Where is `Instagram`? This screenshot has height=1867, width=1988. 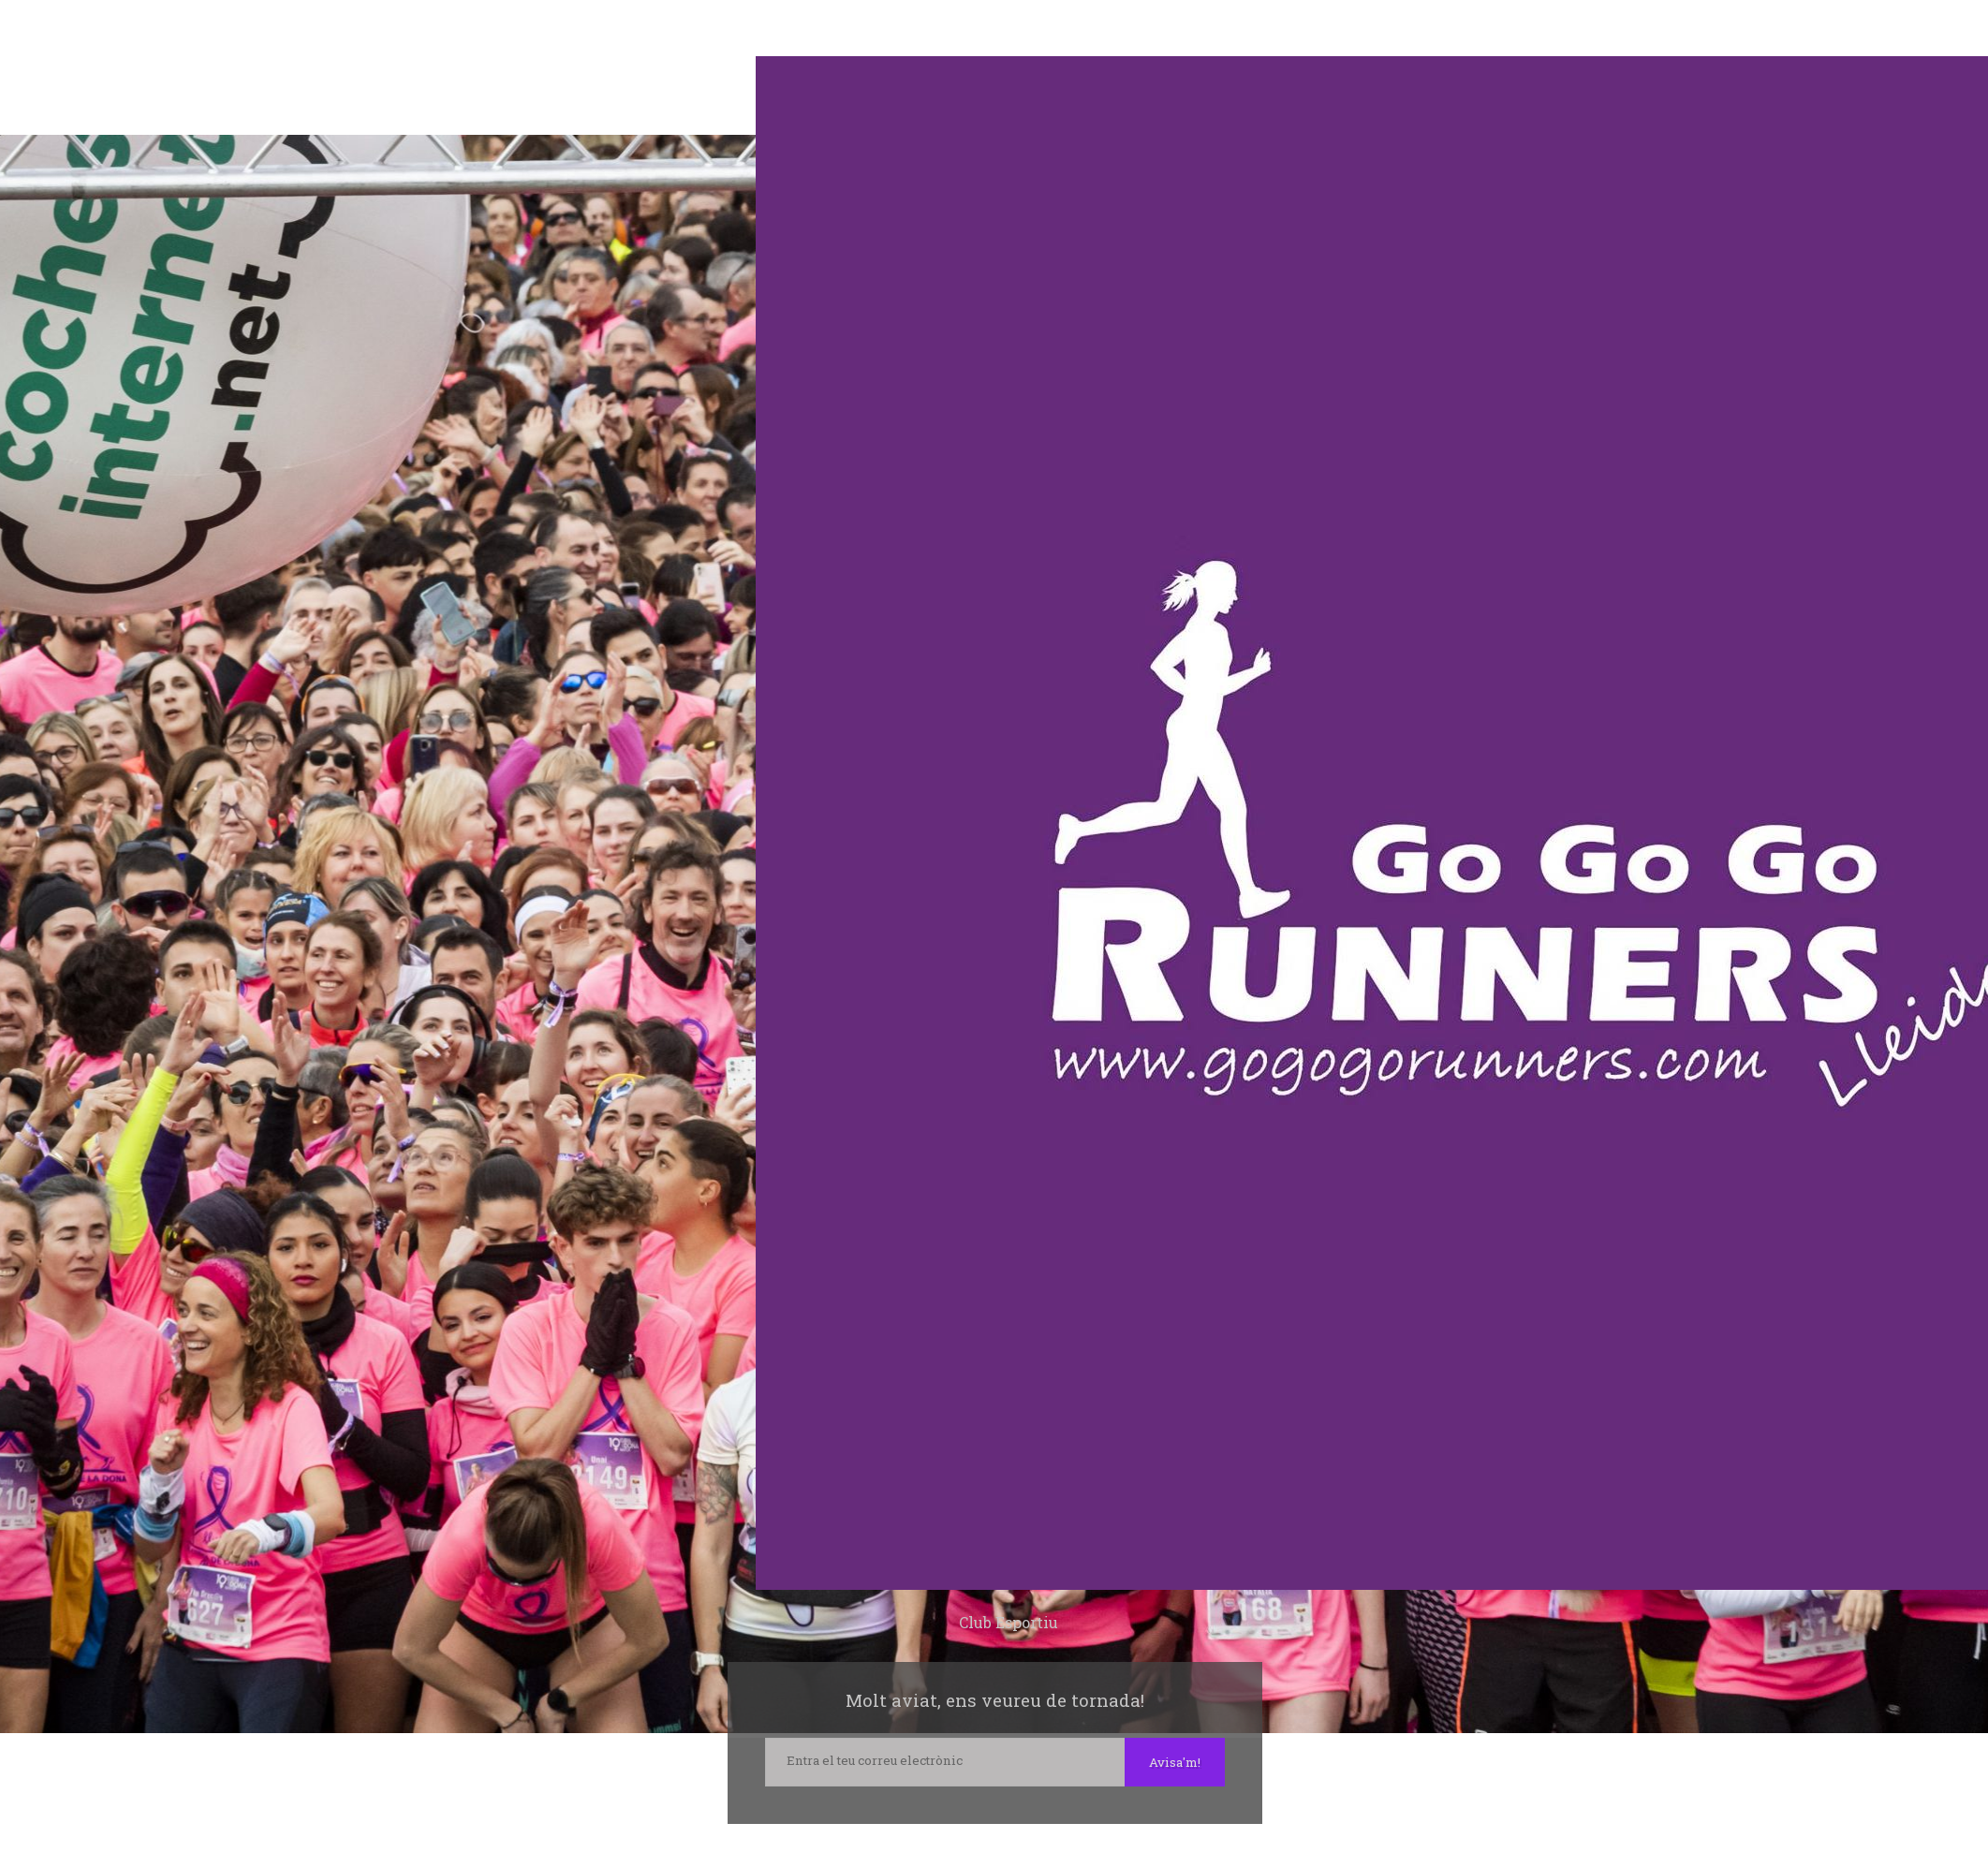 Instagram is located at coordinates (994, 1844).